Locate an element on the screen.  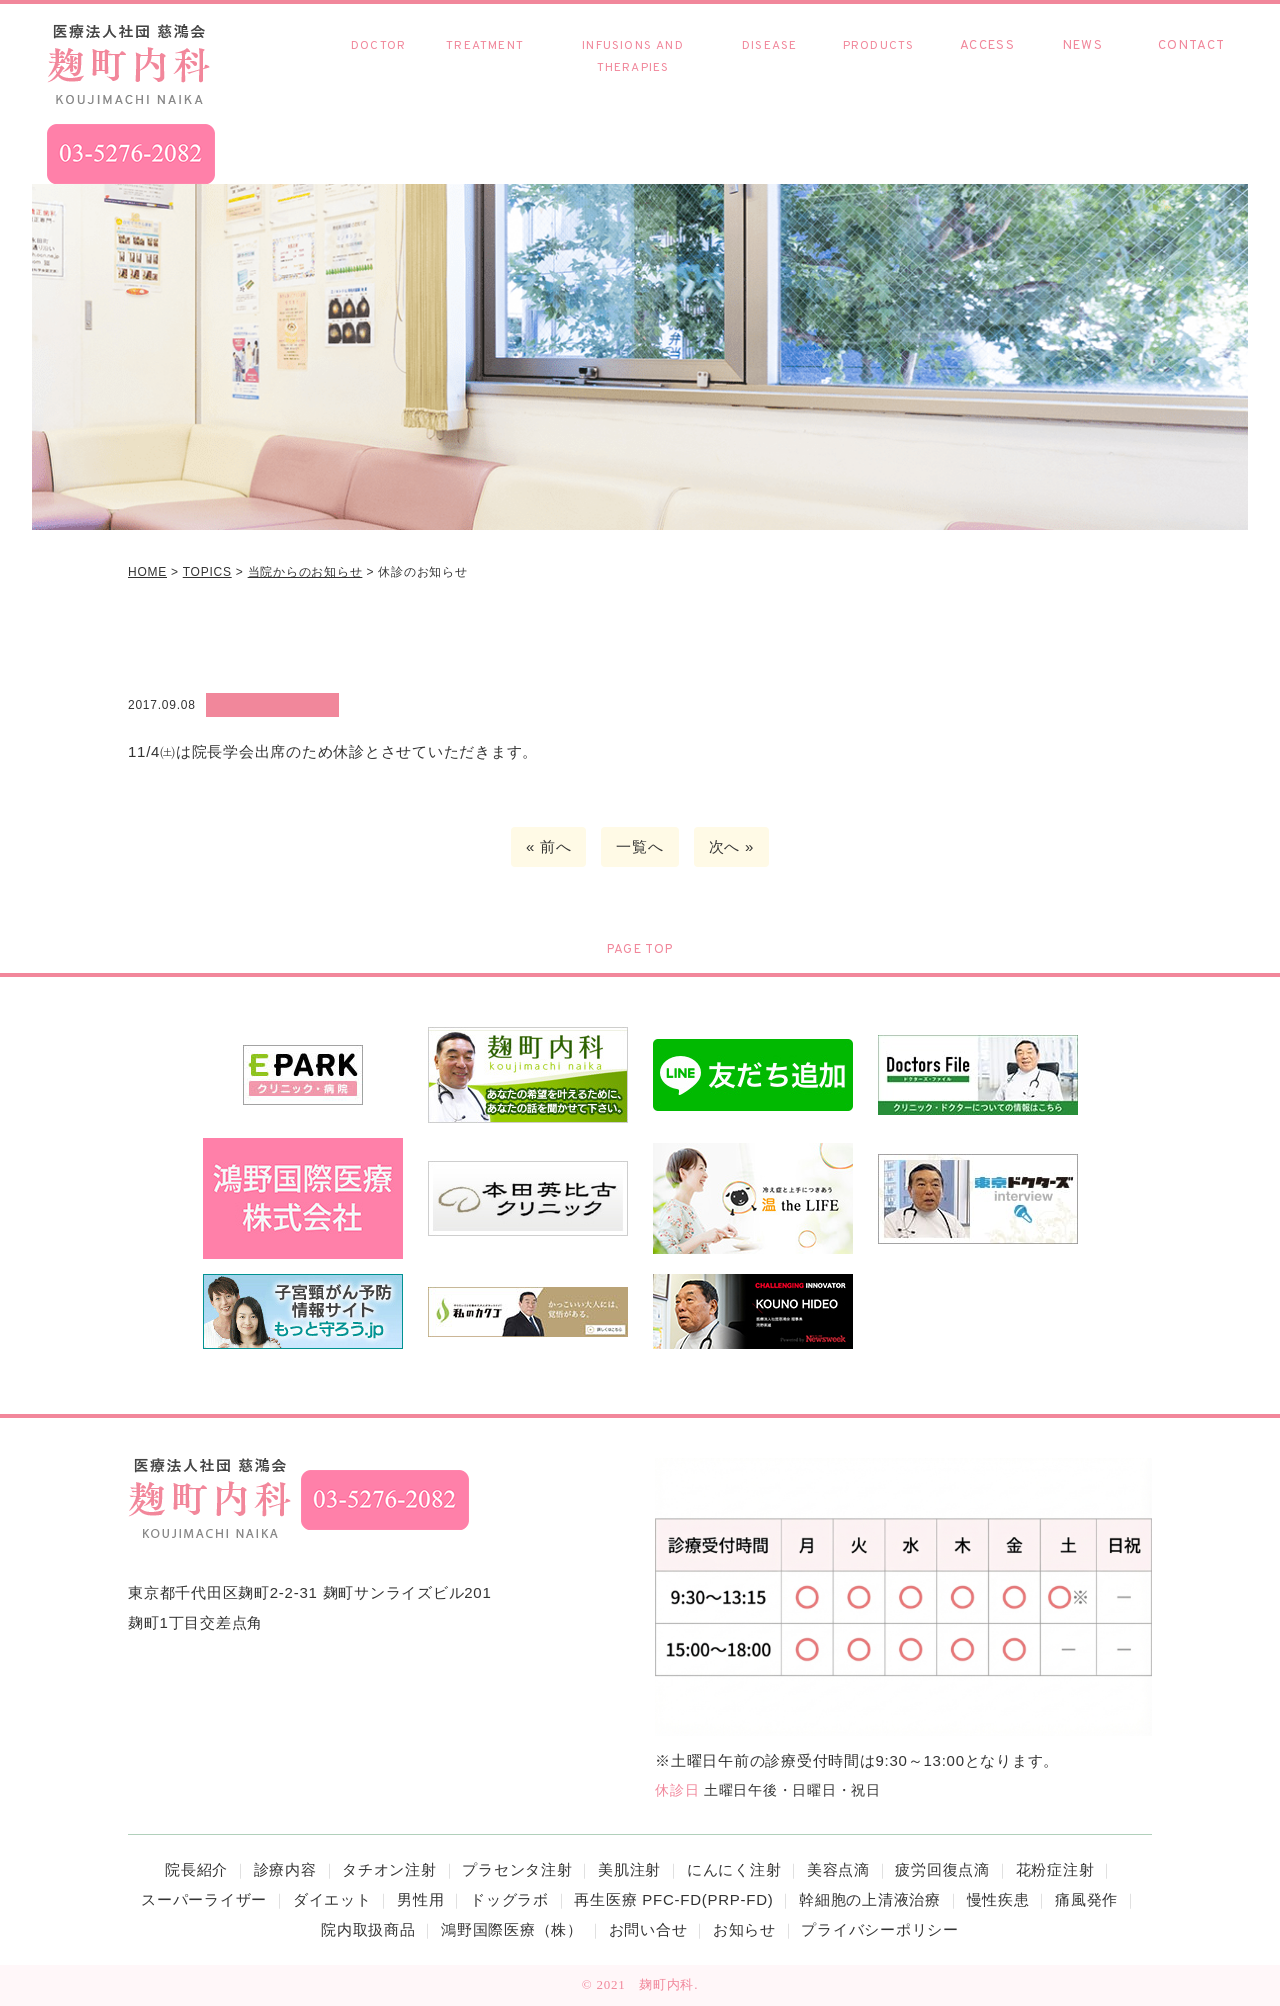
疲労回復点滴 is located at coordinates (942, 1869).